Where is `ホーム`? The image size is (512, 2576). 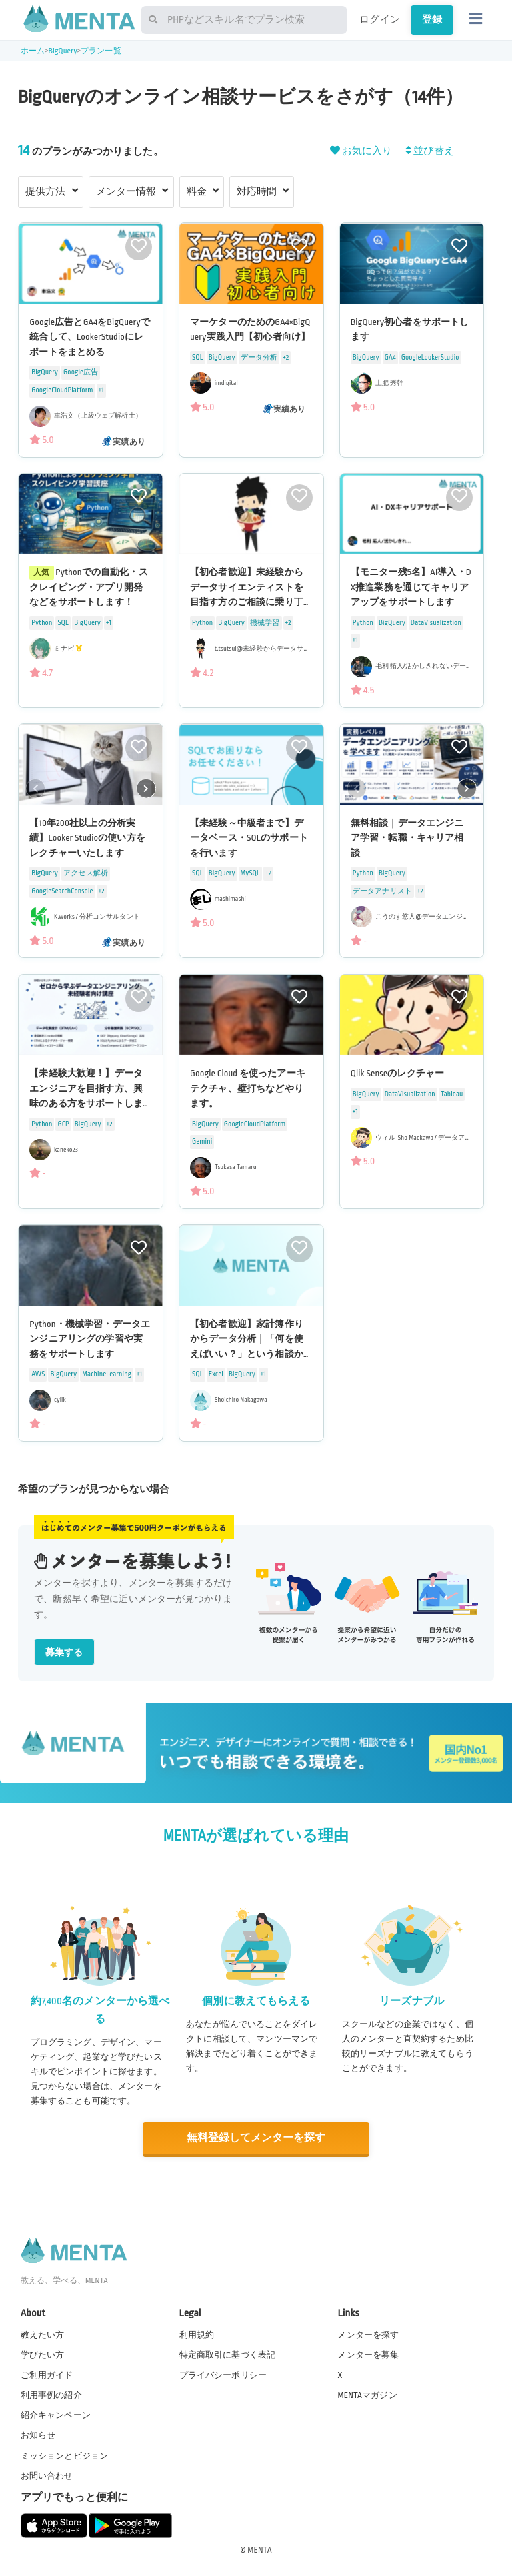
ホーム is located at coordinates (33, 51).